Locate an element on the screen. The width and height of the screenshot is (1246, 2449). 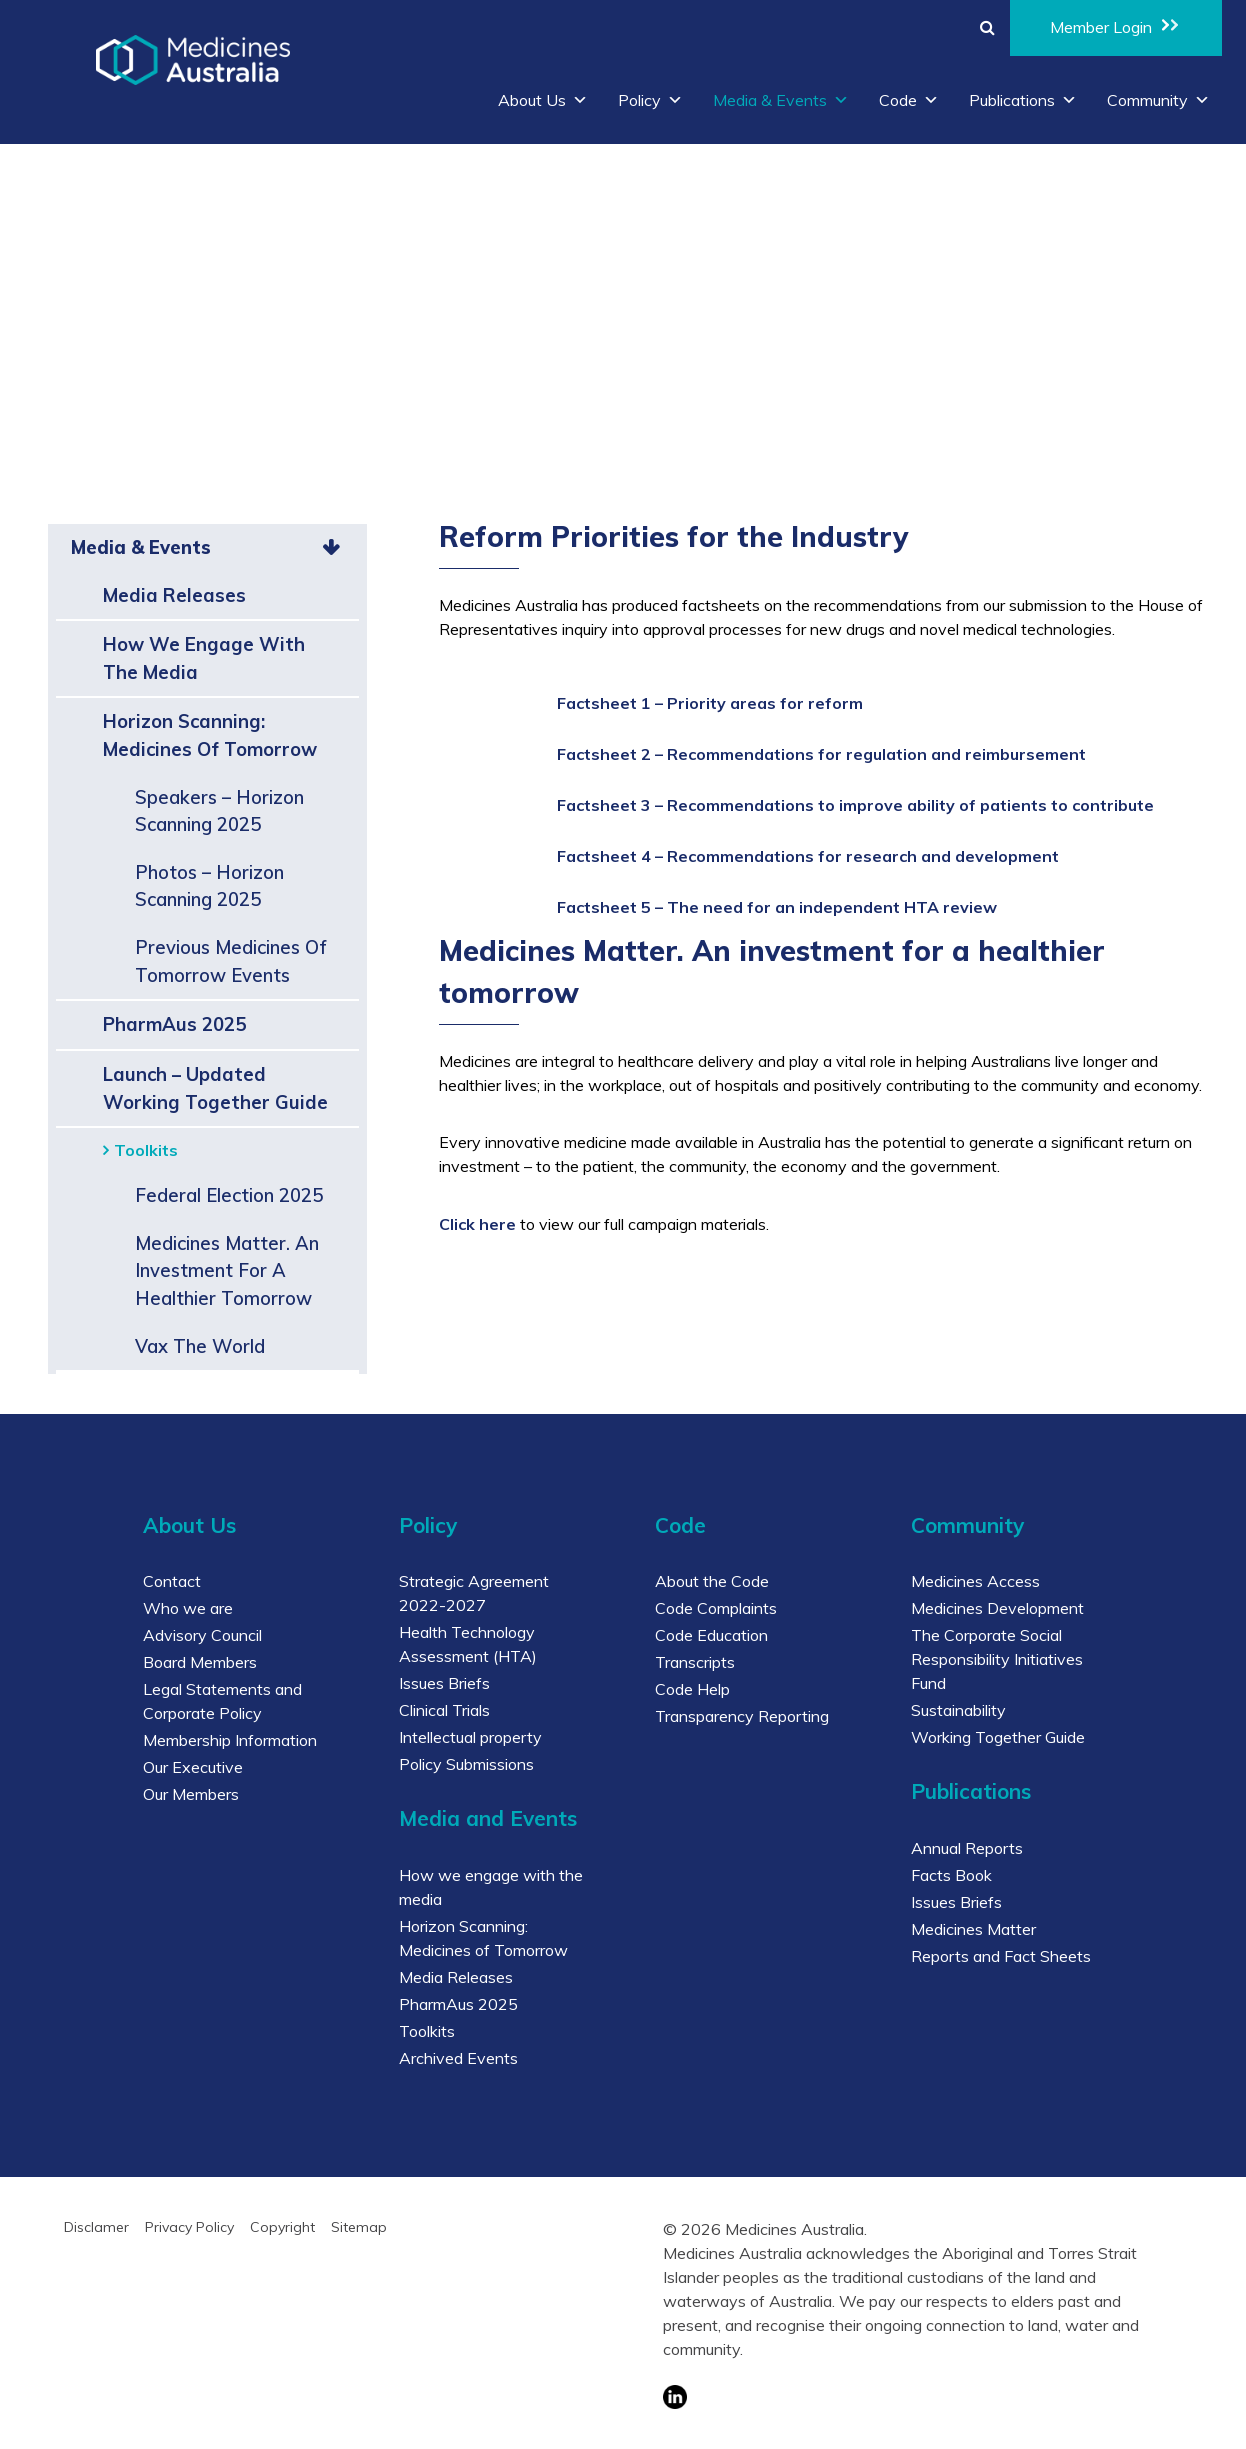
Transparency Reporting is located at coordinates (742, 1716).